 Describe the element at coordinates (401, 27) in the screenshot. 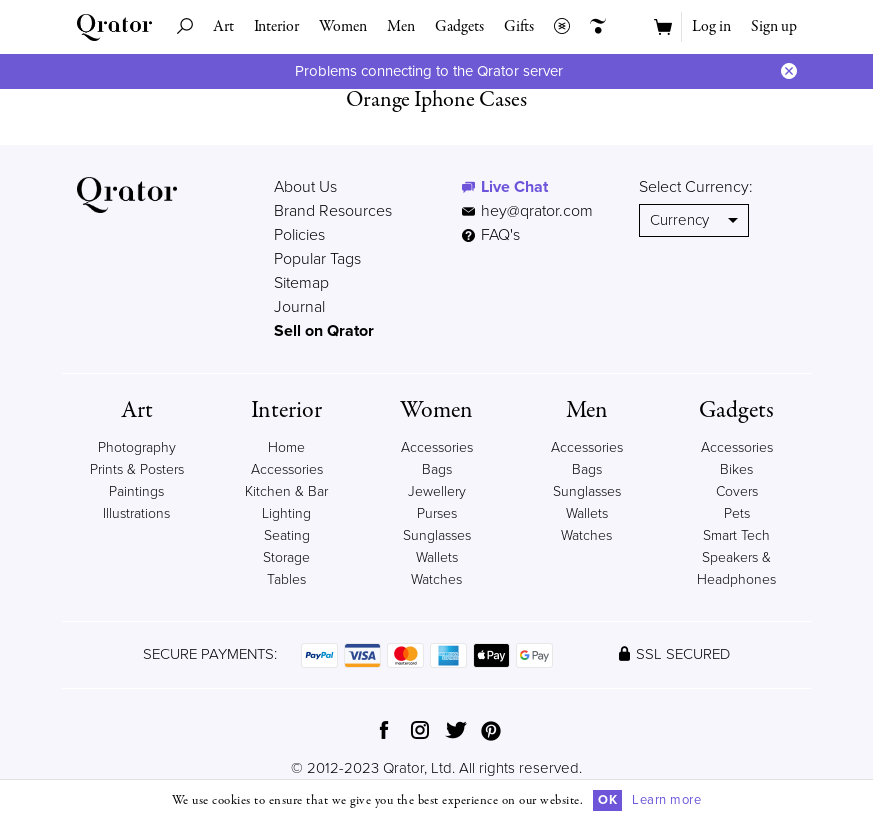

I see `Men` at that location.